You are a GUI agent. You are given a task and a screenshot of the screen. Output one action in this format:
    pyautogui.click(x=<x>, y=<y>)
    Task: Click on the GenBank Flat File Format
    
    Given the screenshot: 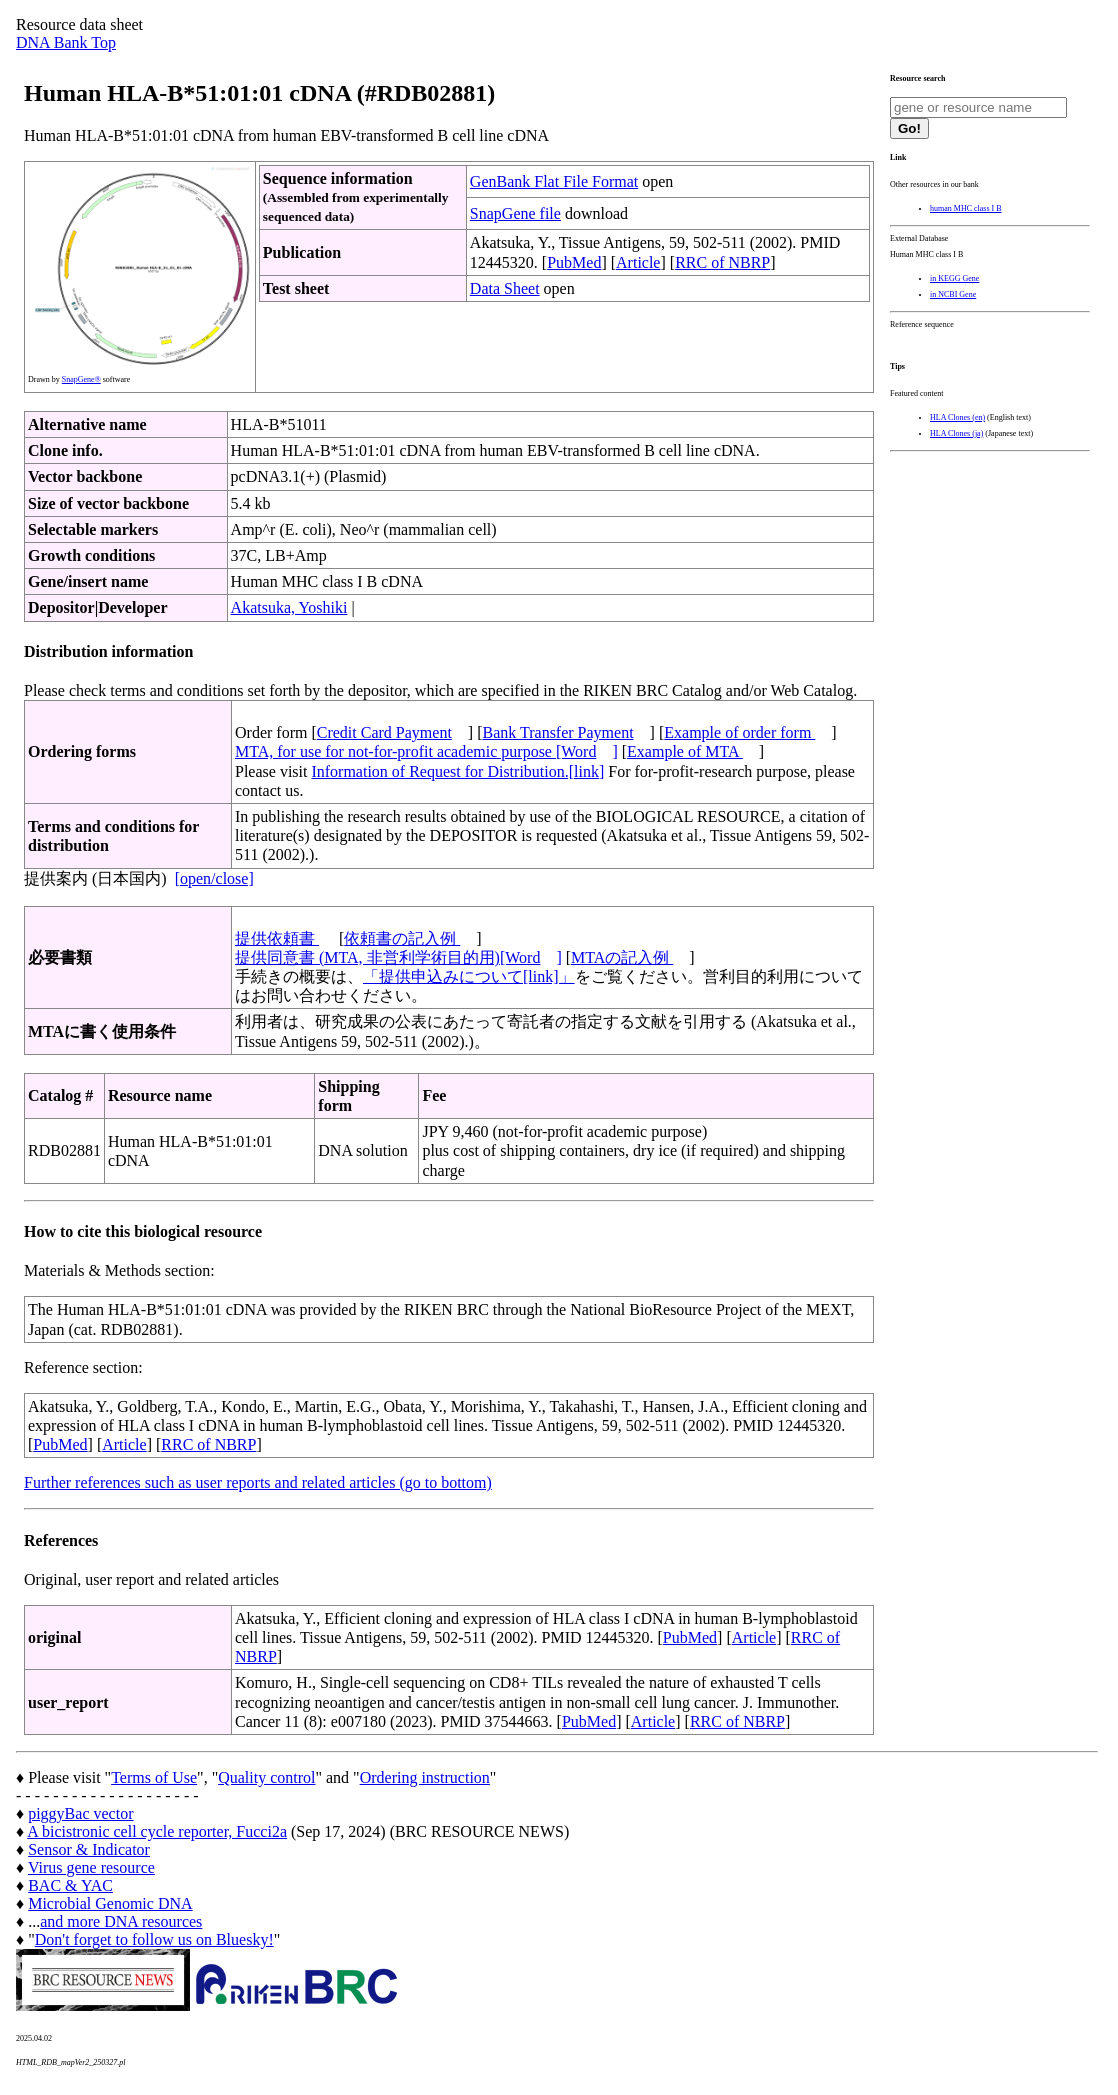 What is the action you would take?
    pyautogui.click(x=554, y=181)
    